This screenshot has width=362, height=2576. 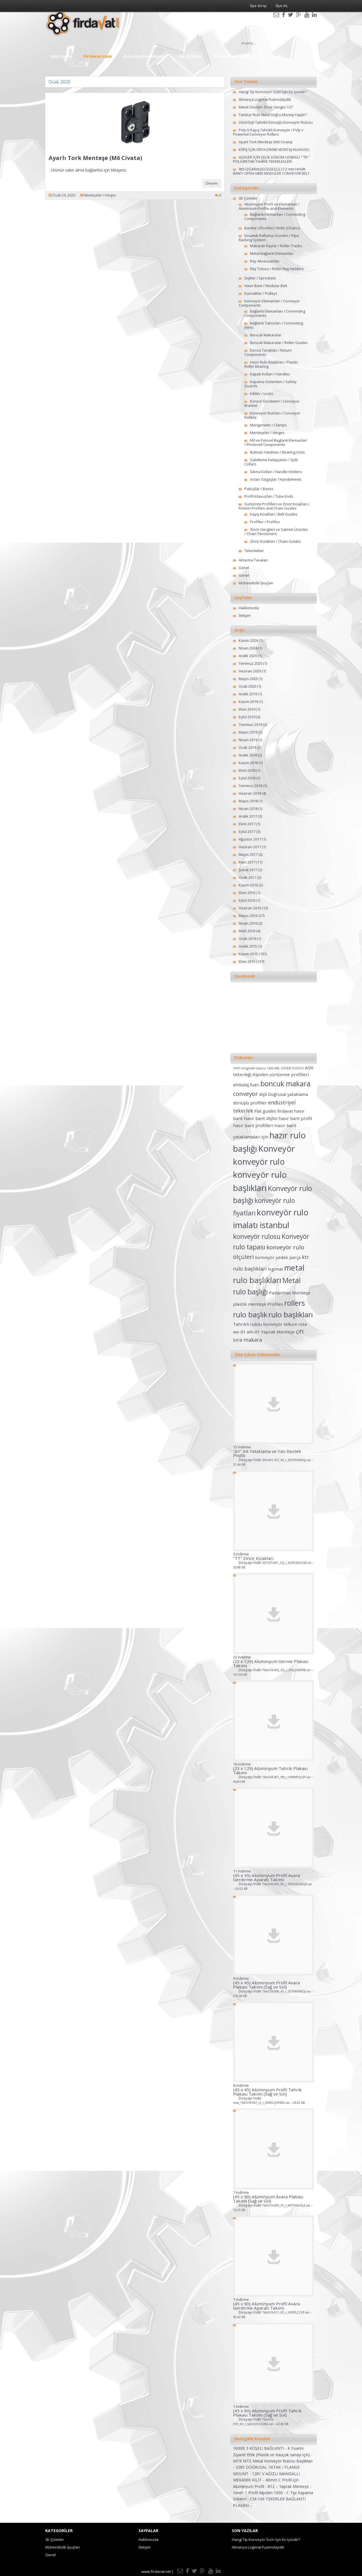 What do you see at coordinates (248, 648) in the screenshot?
I see `Nisan 2024` at bounding box center [248, 648].